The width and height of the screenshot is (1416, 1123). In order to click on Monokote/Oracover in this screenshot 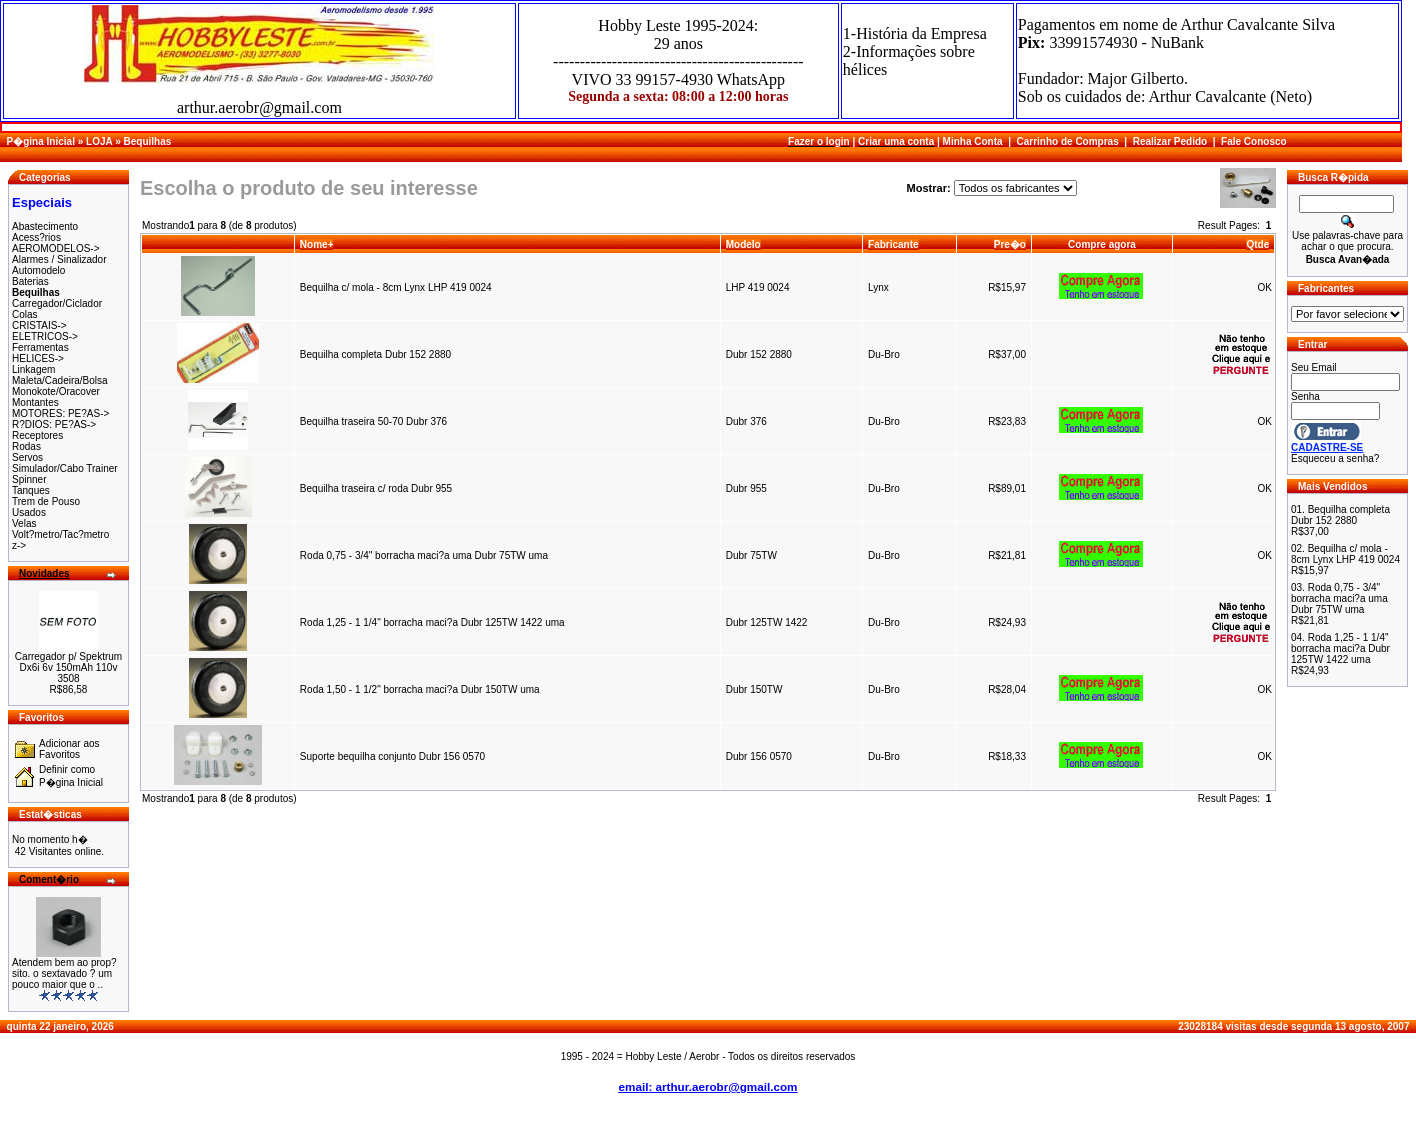, I will do `click(56, 391)`.